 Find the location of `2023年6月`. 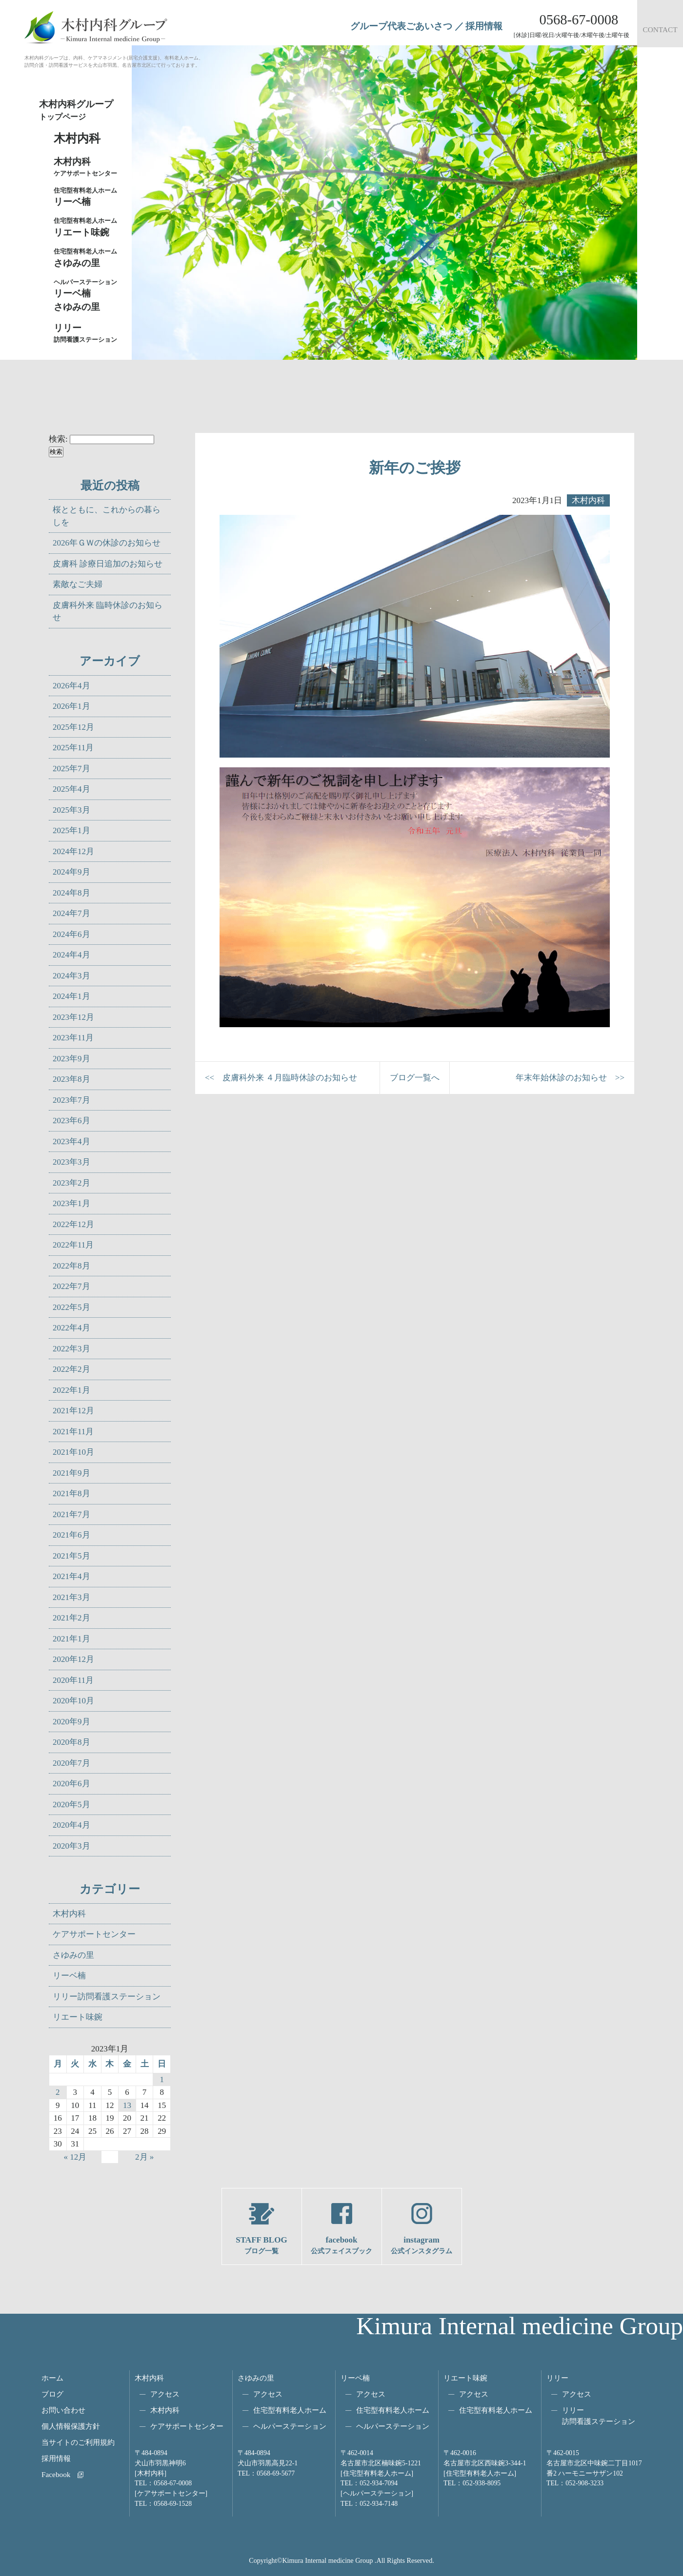

2023年6月 is located at coordinates (71, 1120).